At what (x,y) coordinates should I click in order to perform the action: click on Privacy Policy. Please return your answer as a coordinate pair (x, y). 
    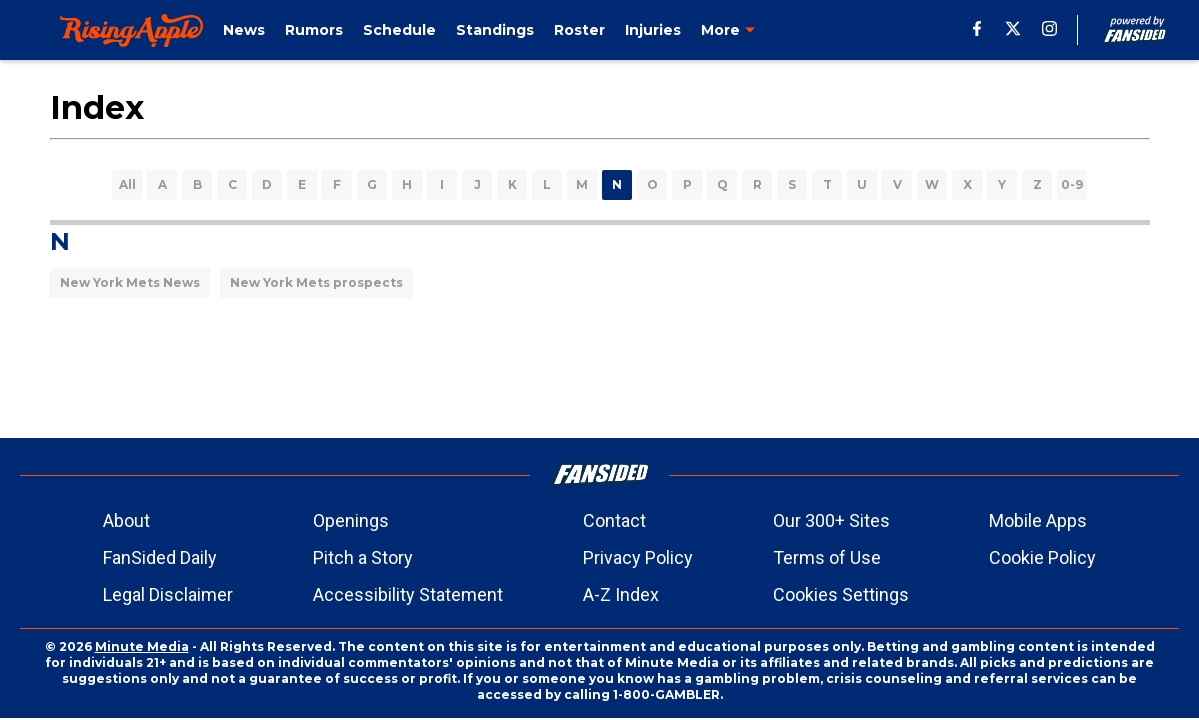
    Looking at the image, I should click on (638, 557).